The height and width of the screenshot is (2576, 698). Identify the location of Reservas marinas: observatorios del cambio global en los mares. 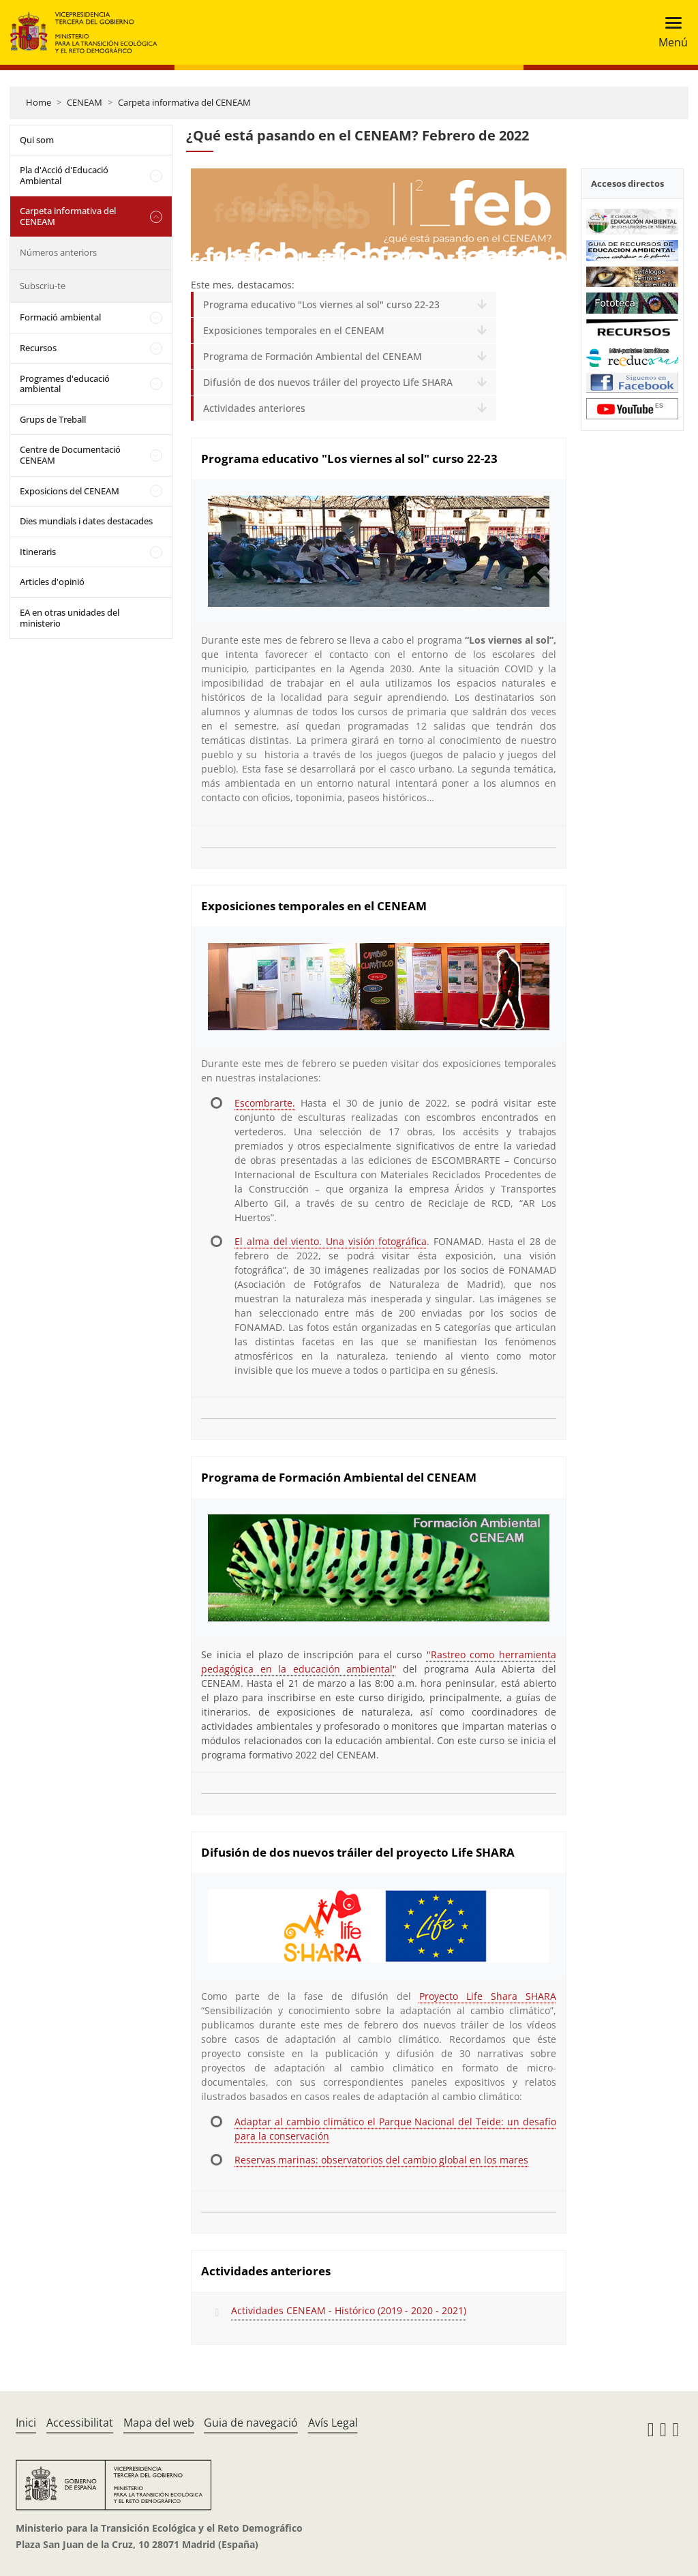
(381, 2159).